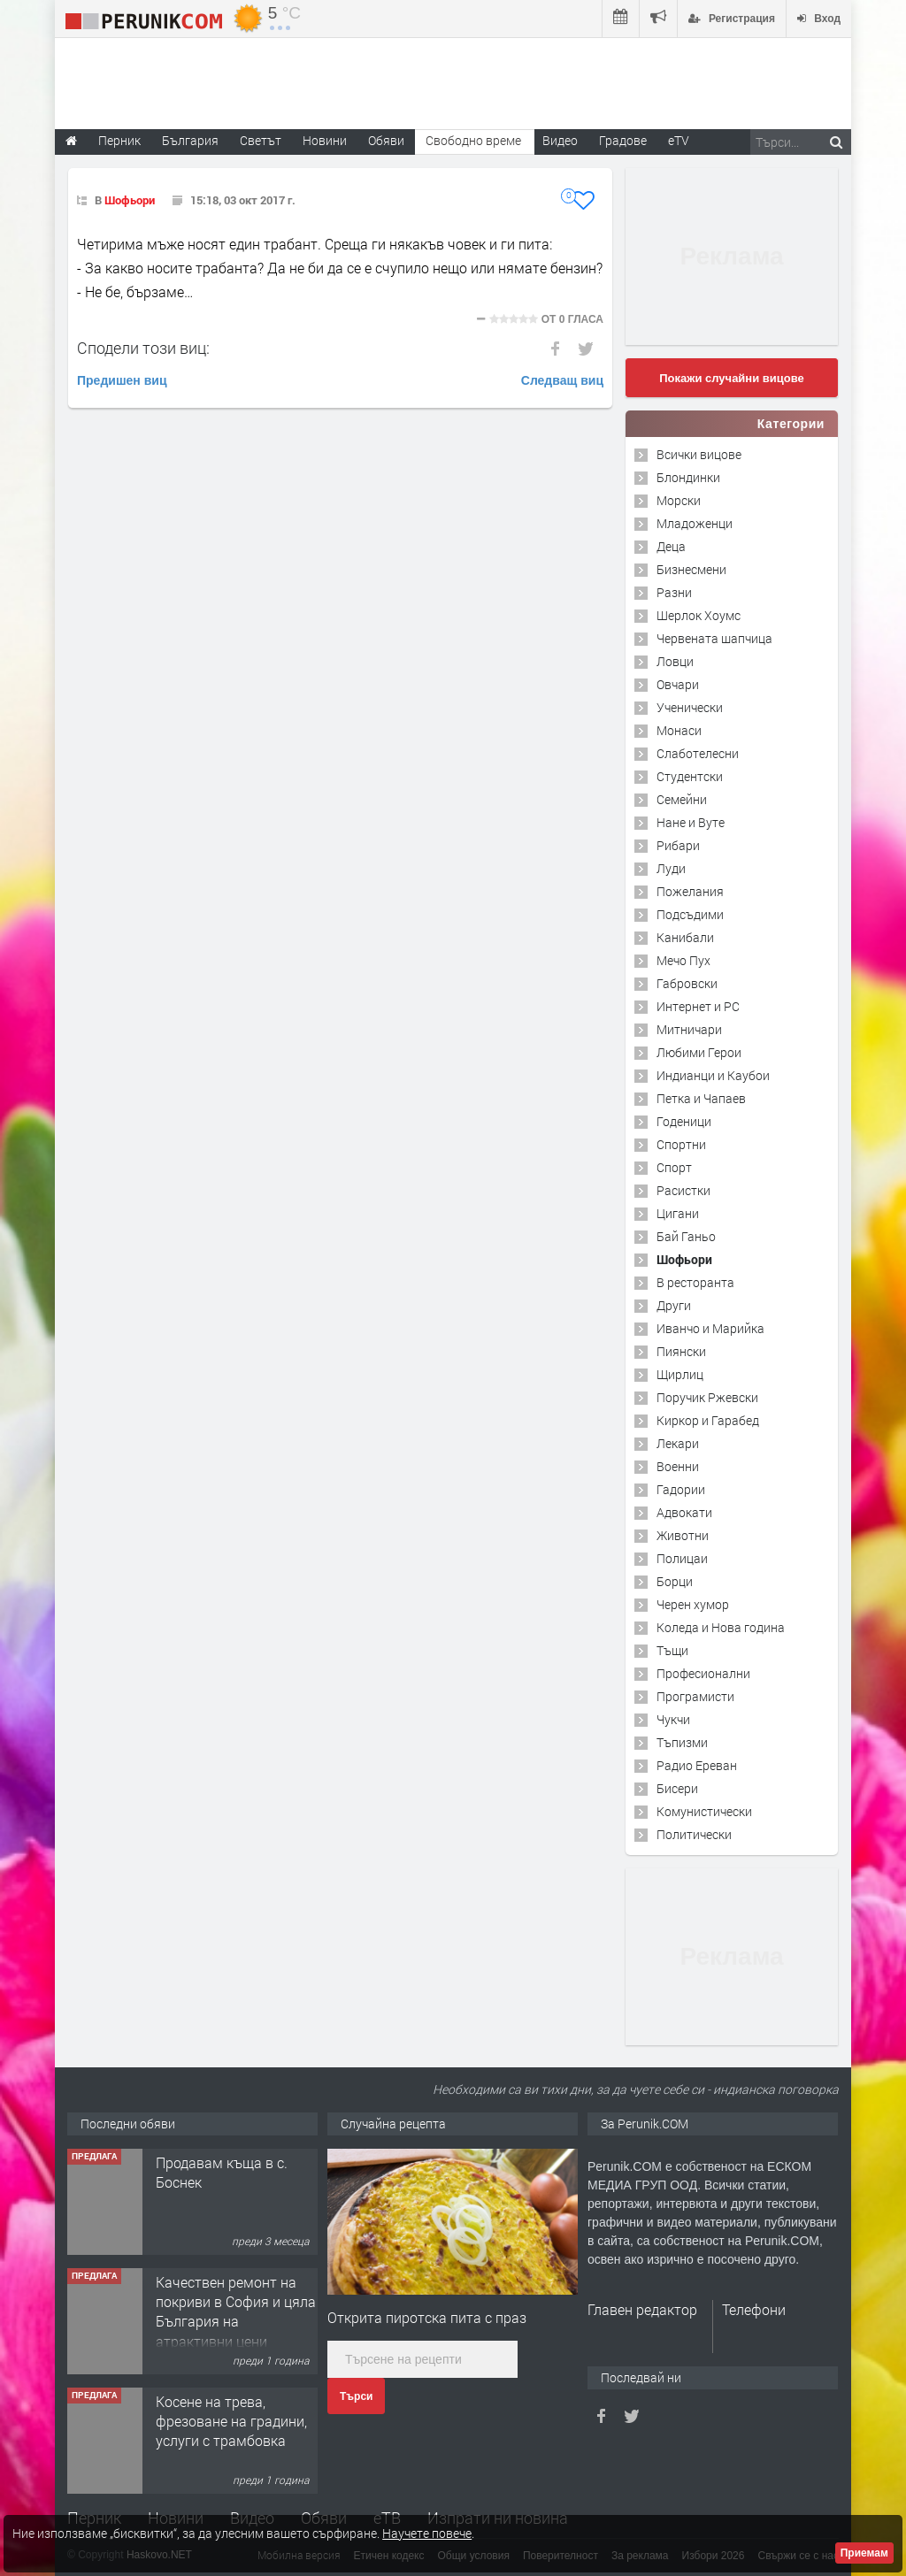 The image size is (906, 2576). Describe the element at coordinates (682, 1535) in the screenshot. I see `Животни` at that location.